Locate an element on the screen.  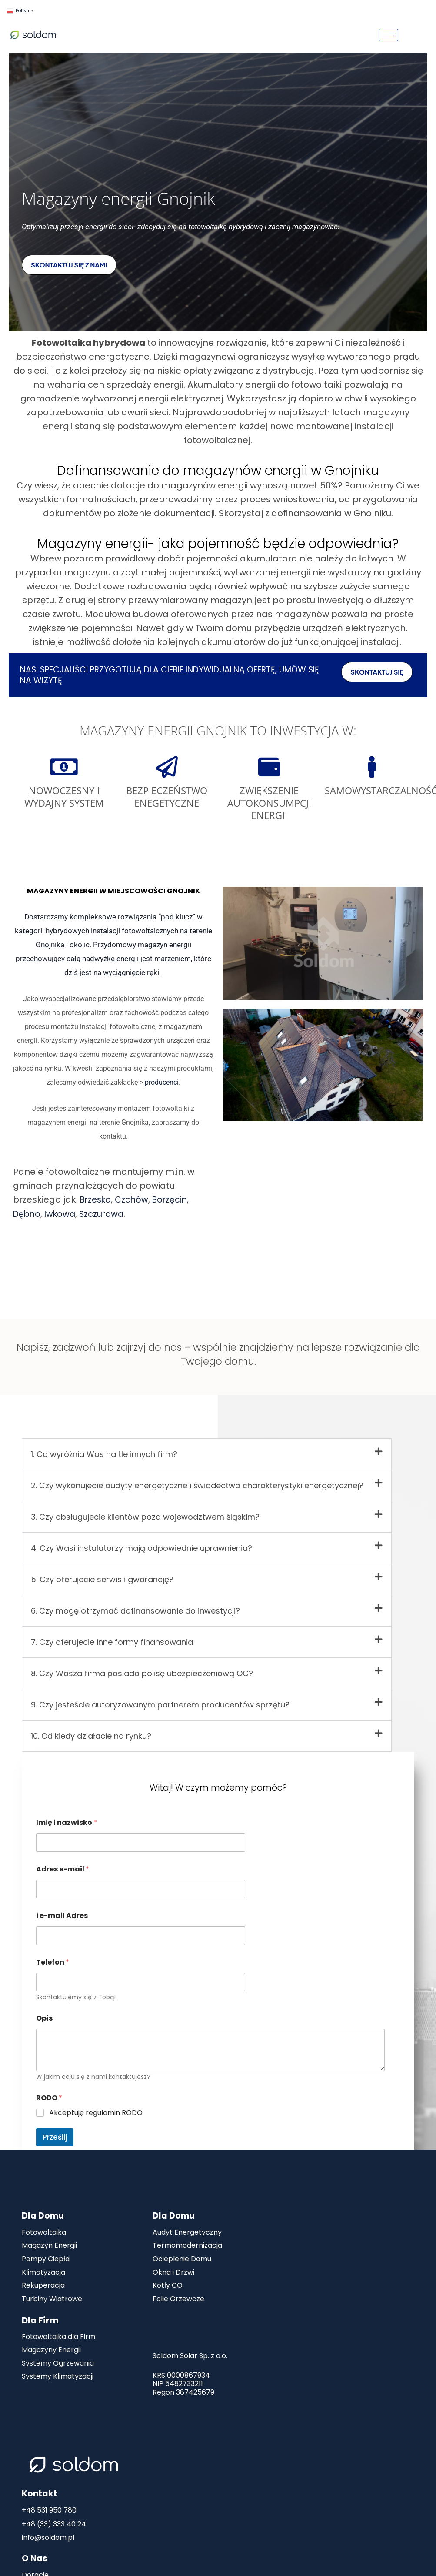
Brzesko is located at coordinates (97, 1200).